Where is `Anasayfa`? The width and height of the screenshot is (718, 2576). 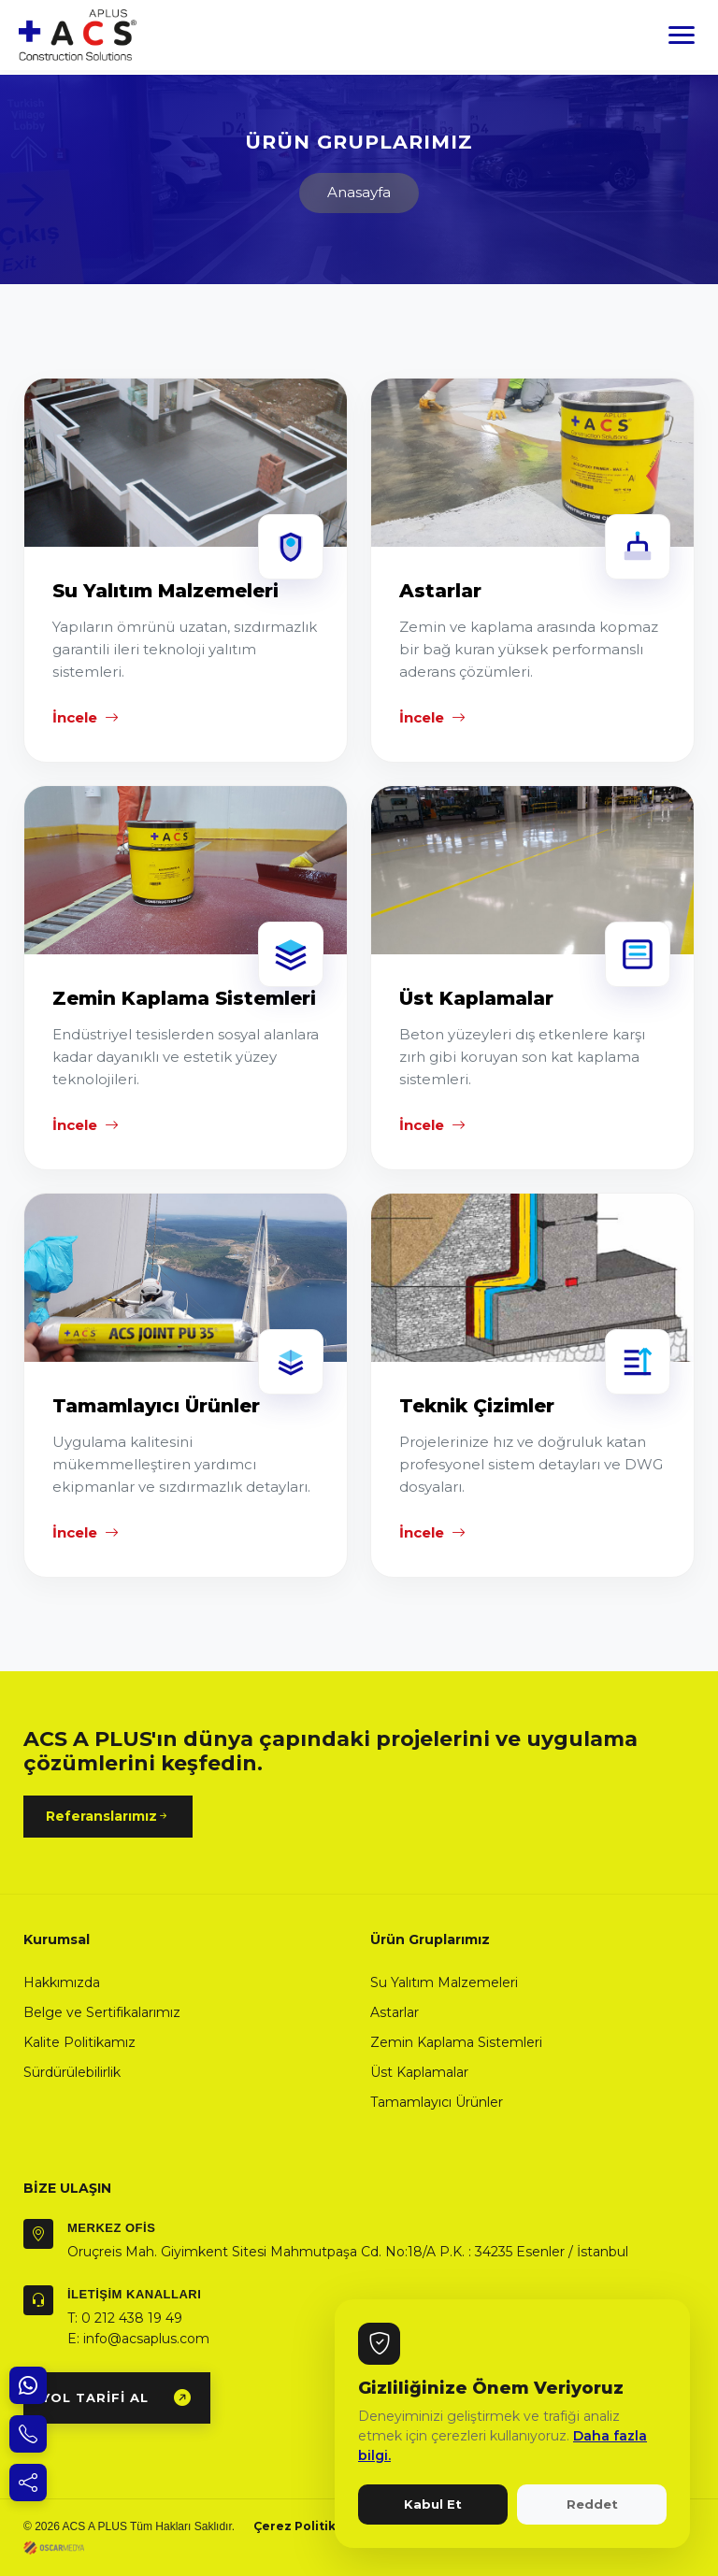
Anasayfa is located at coordinates (359, 192).